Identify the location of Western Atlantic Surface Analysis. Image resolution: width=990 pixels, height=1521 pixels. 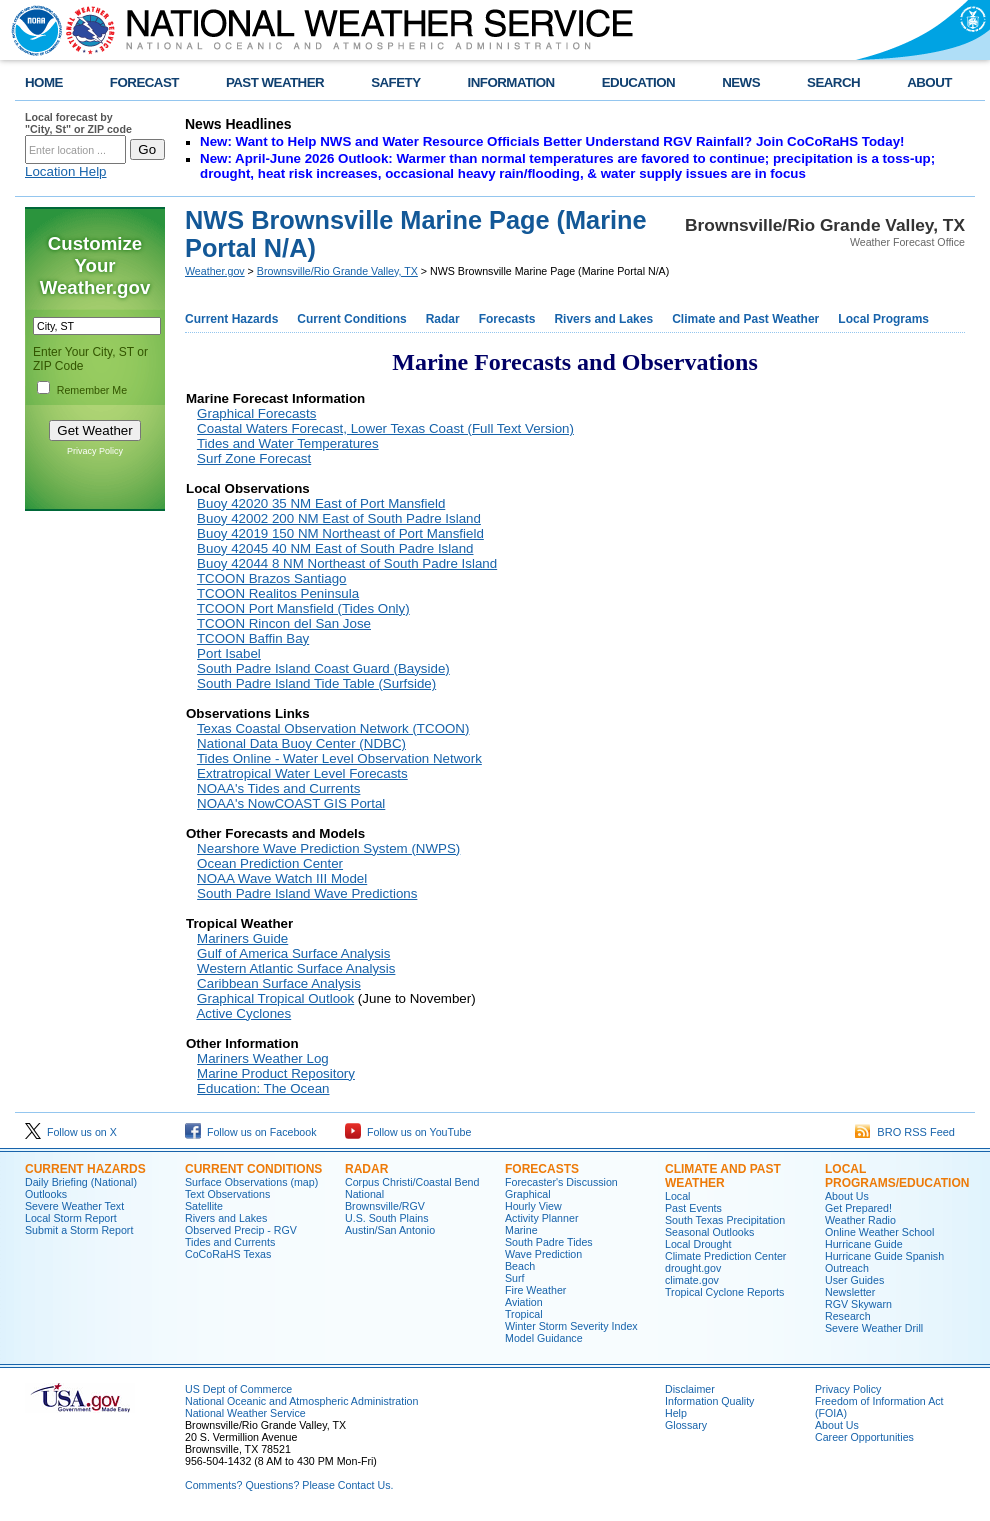
(296, 968).